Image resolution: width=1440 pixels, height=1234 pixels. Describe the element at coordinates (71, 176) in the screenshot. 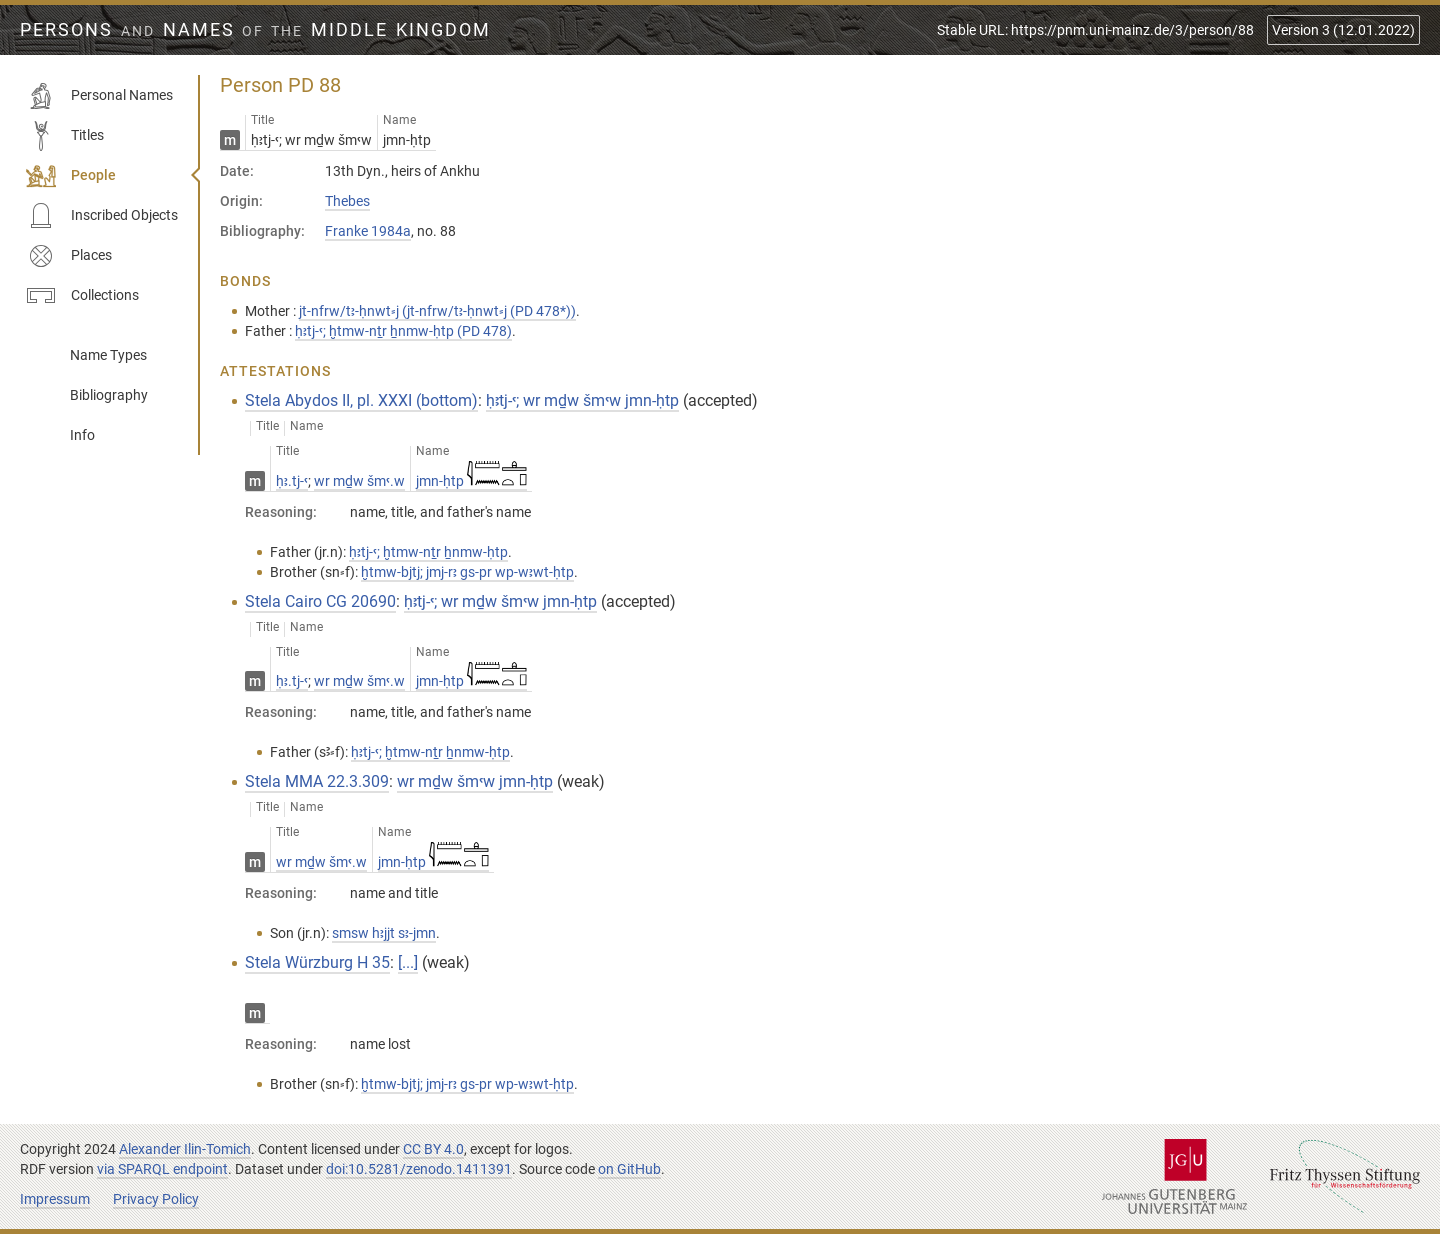

I see `People` at that location.